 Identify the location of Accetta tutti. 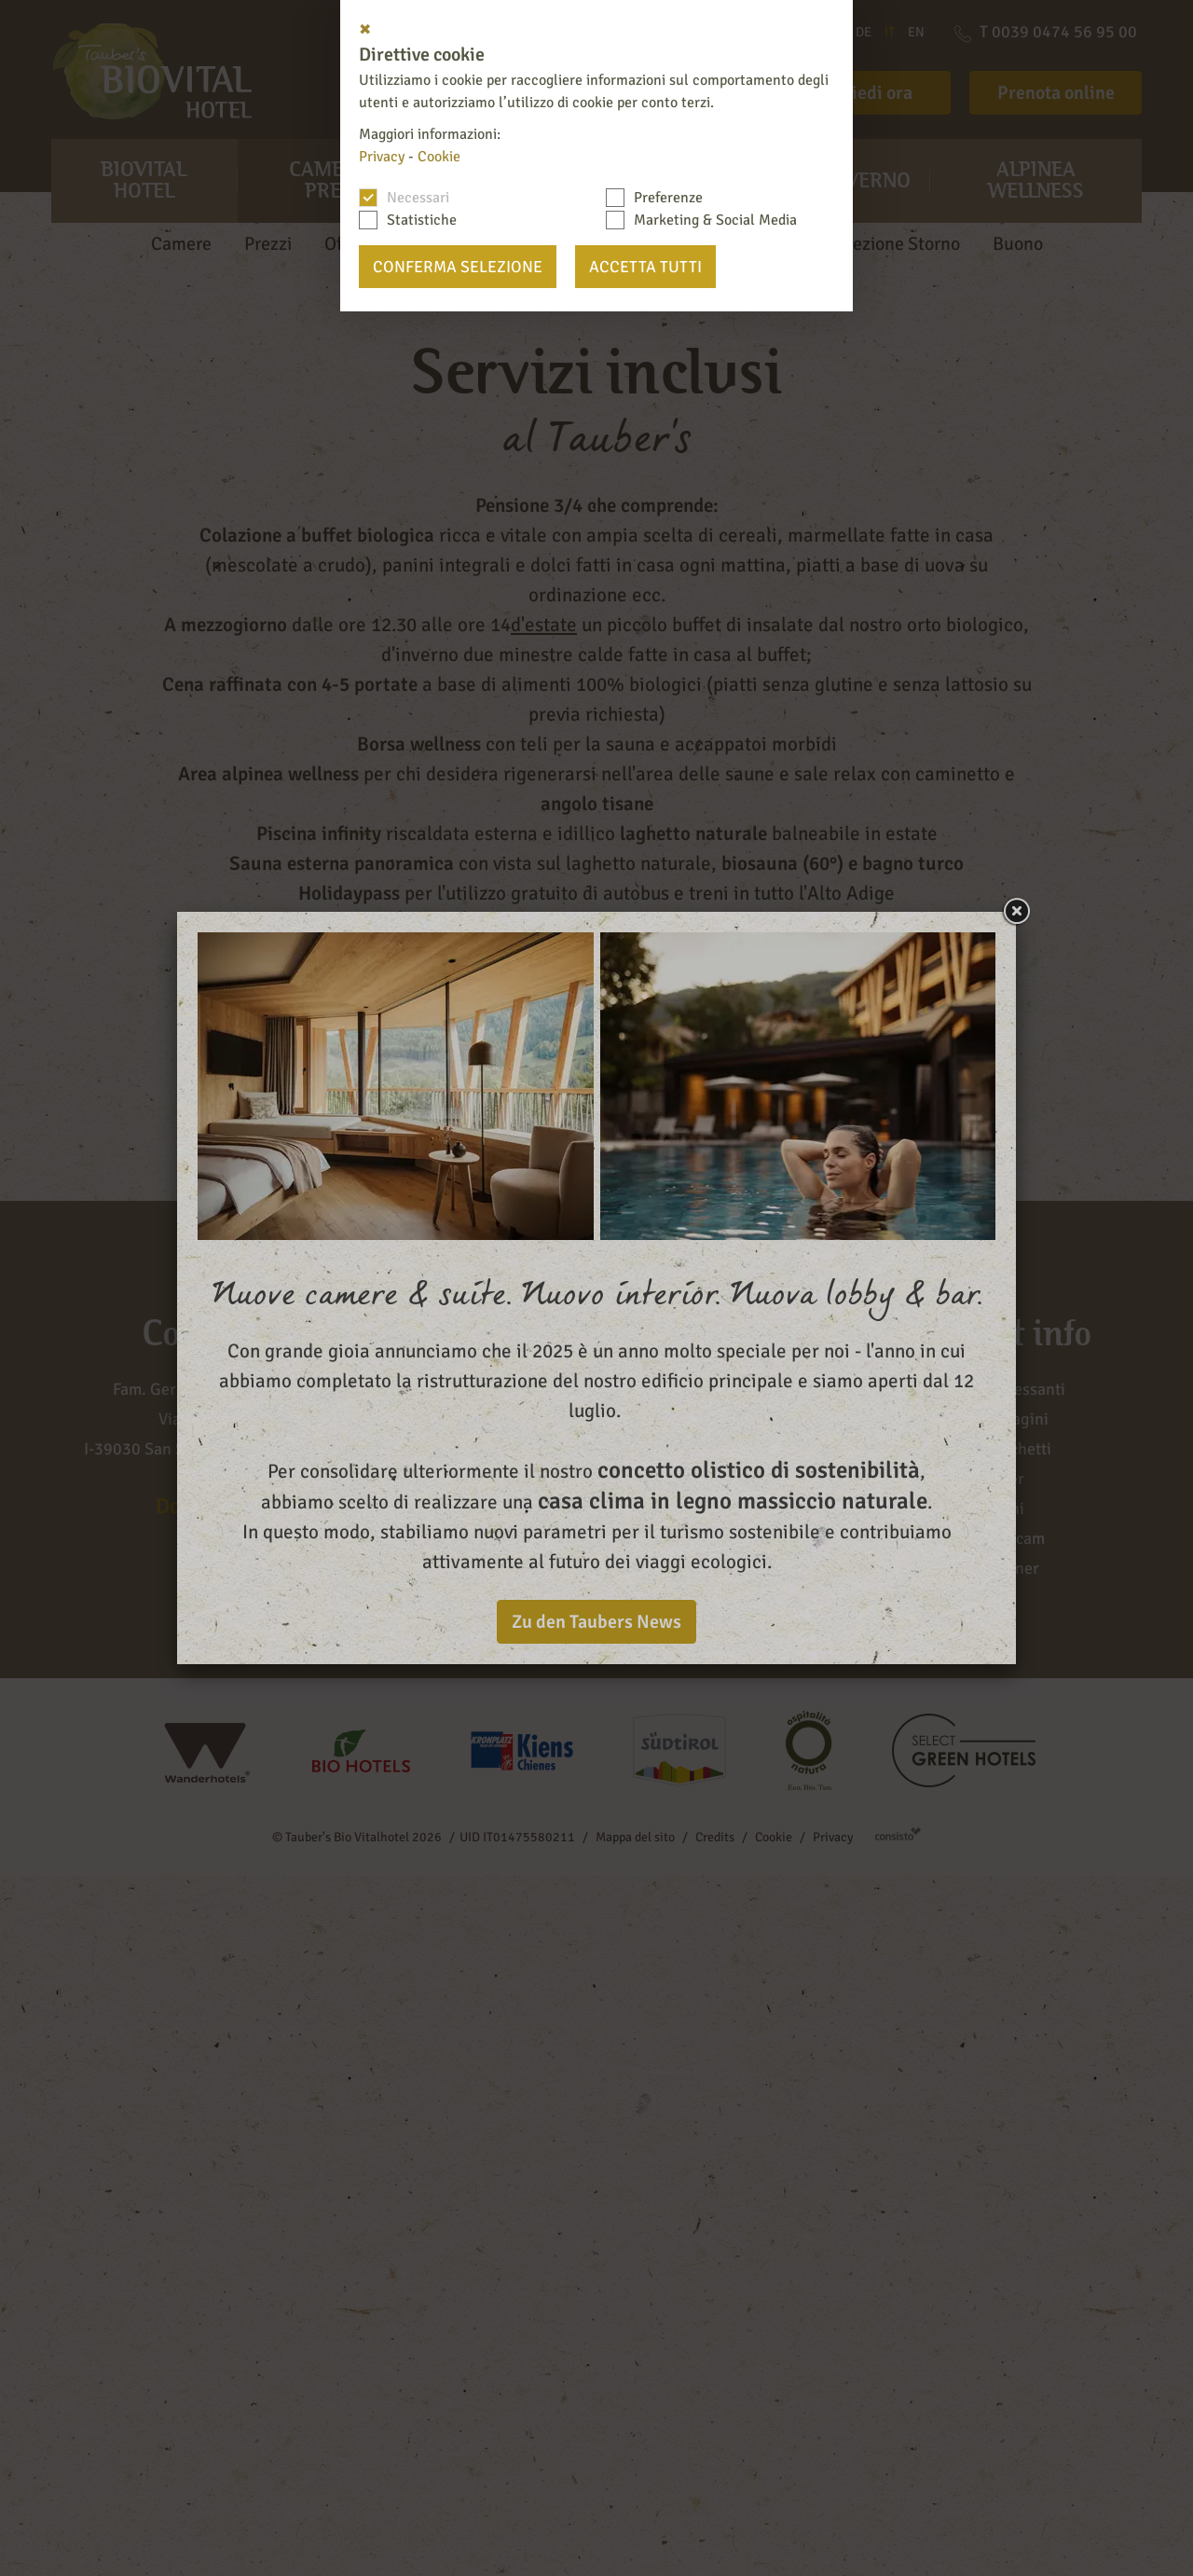
(645, 266).